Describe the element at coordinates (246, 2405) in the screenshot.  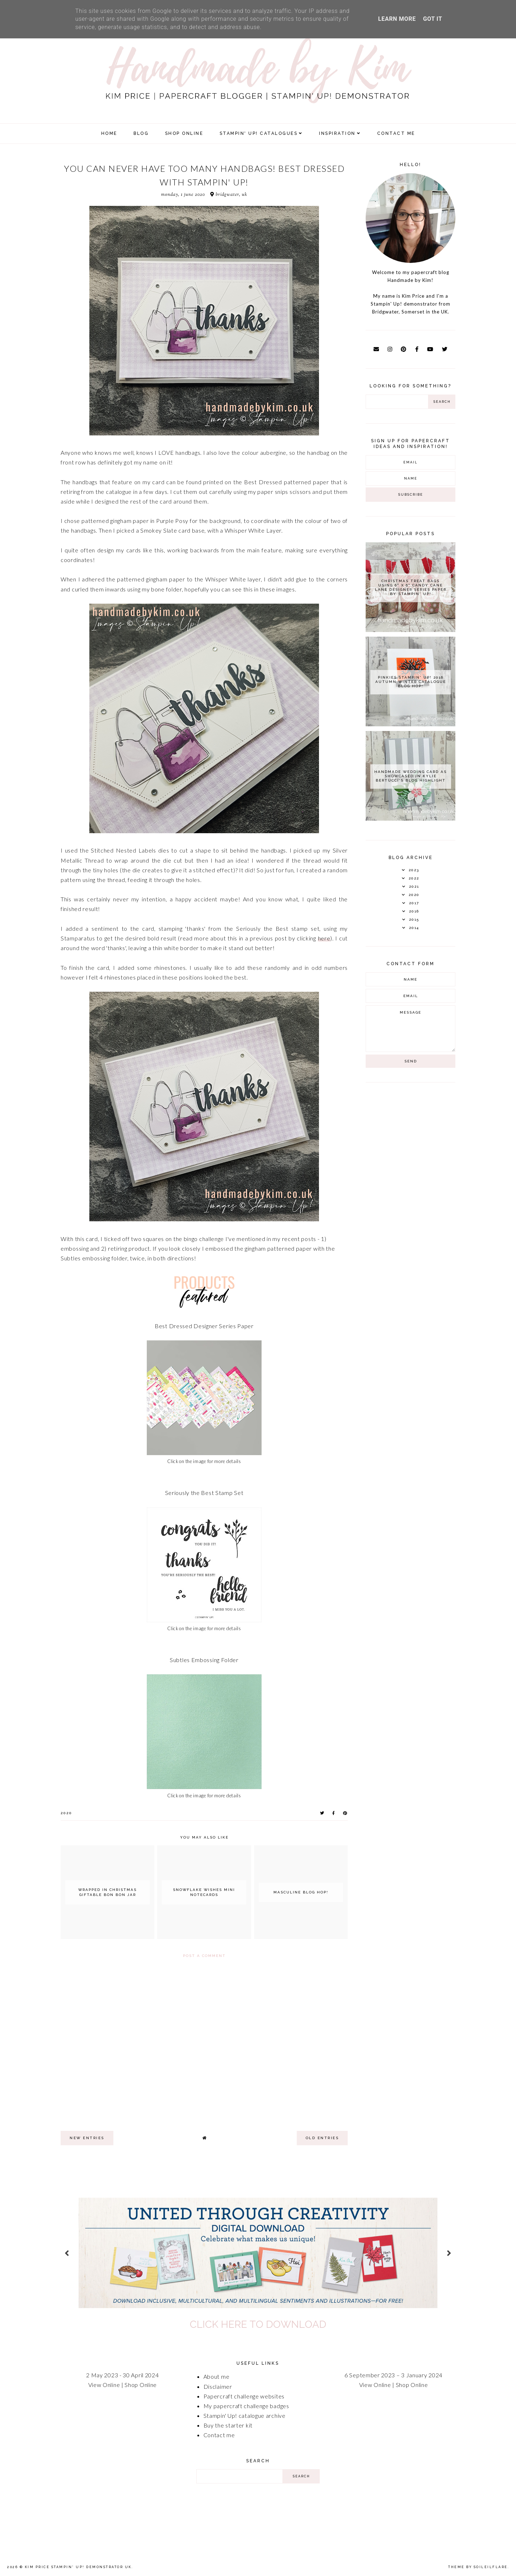
I see `My papercraft challenge badges` at that location.